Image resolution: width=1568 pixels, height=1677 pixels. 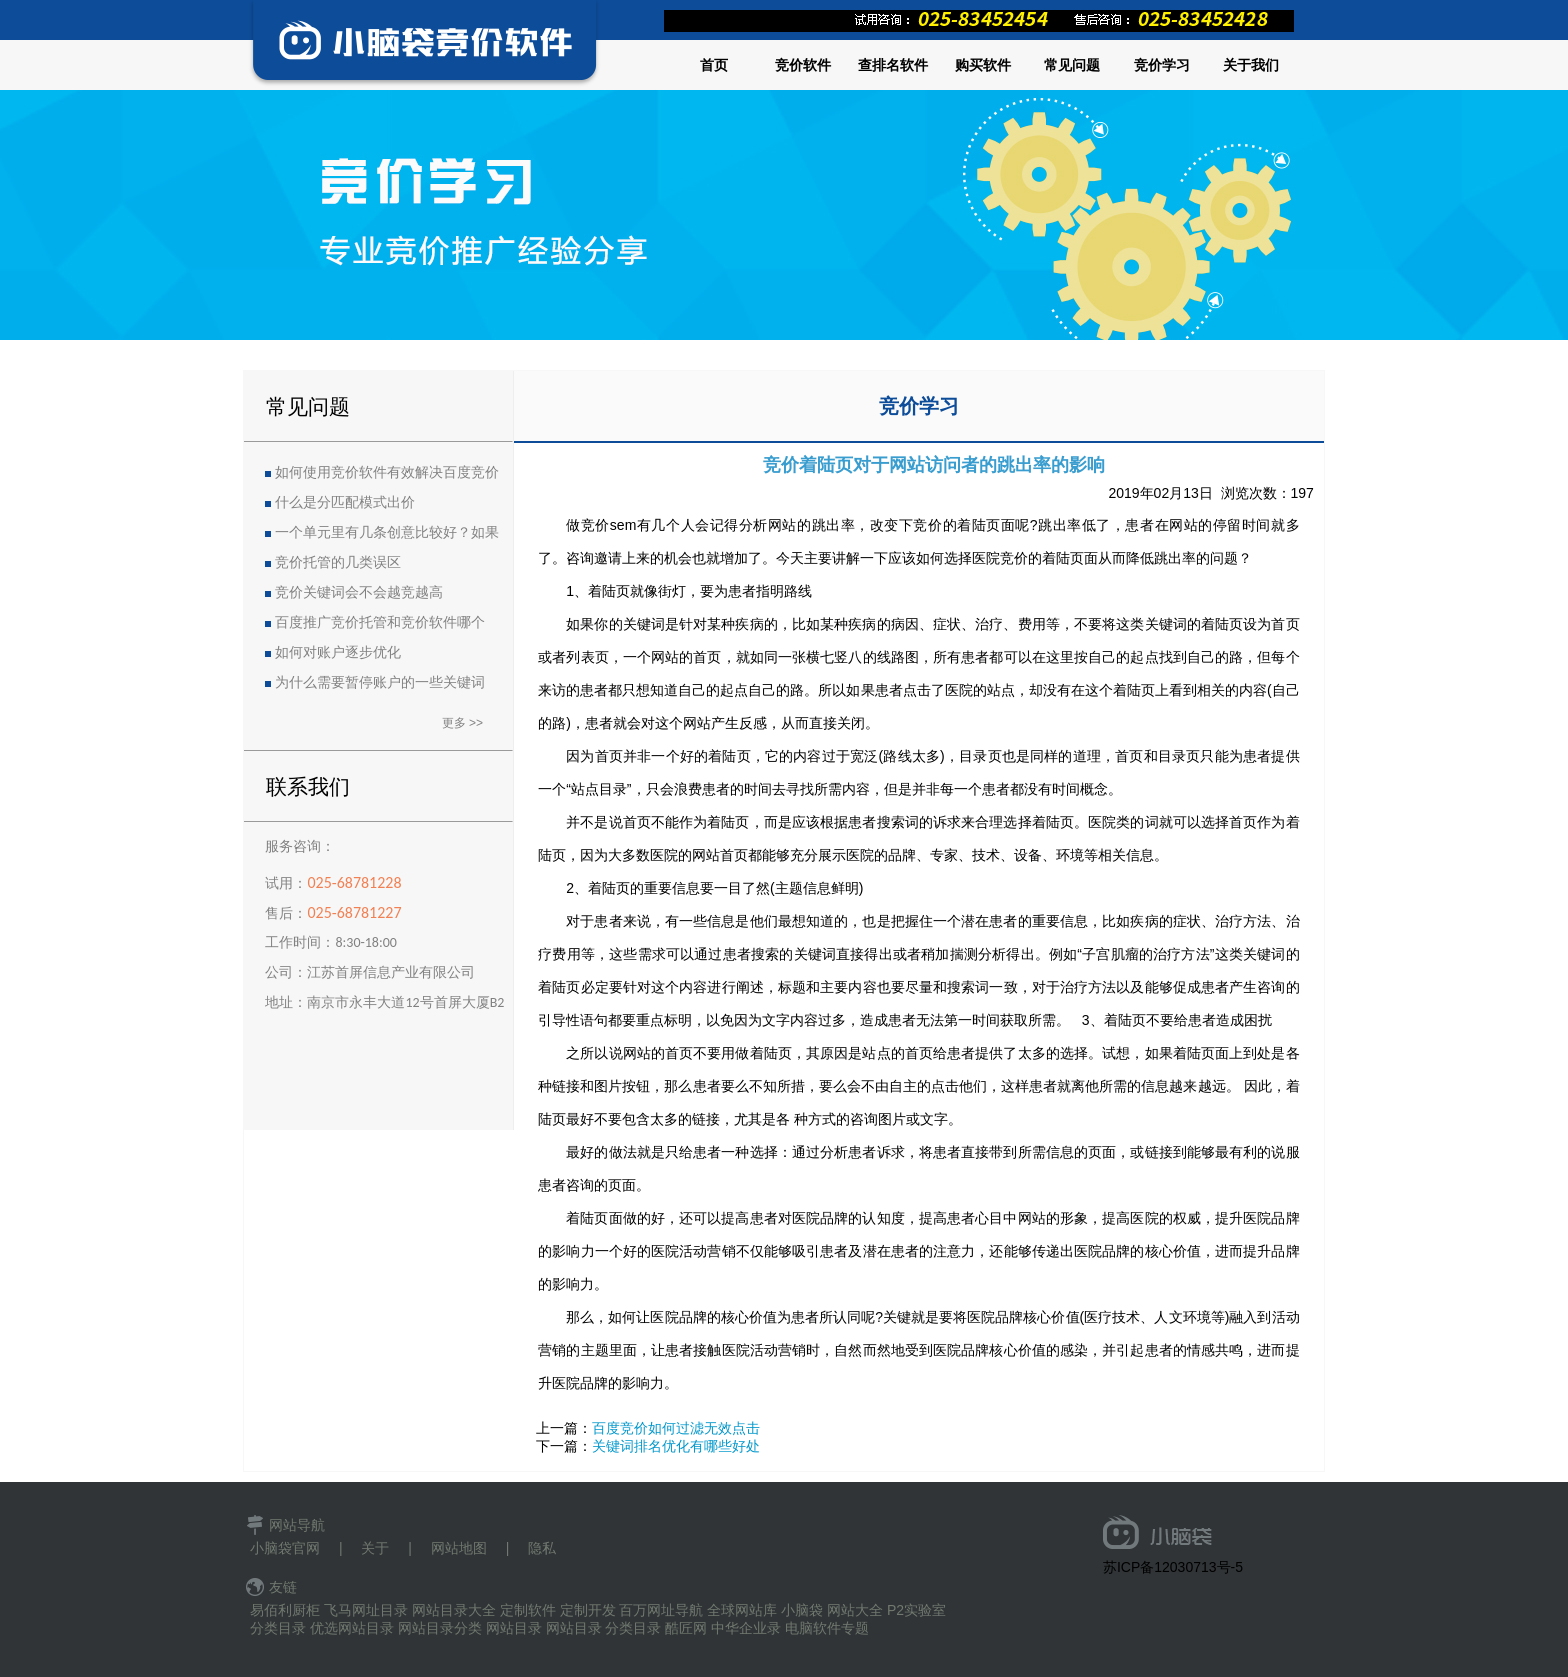 What do you see at coordinates (375, 1548) in the screenshot?
I see `关于` at bounding box center [375, 1548].